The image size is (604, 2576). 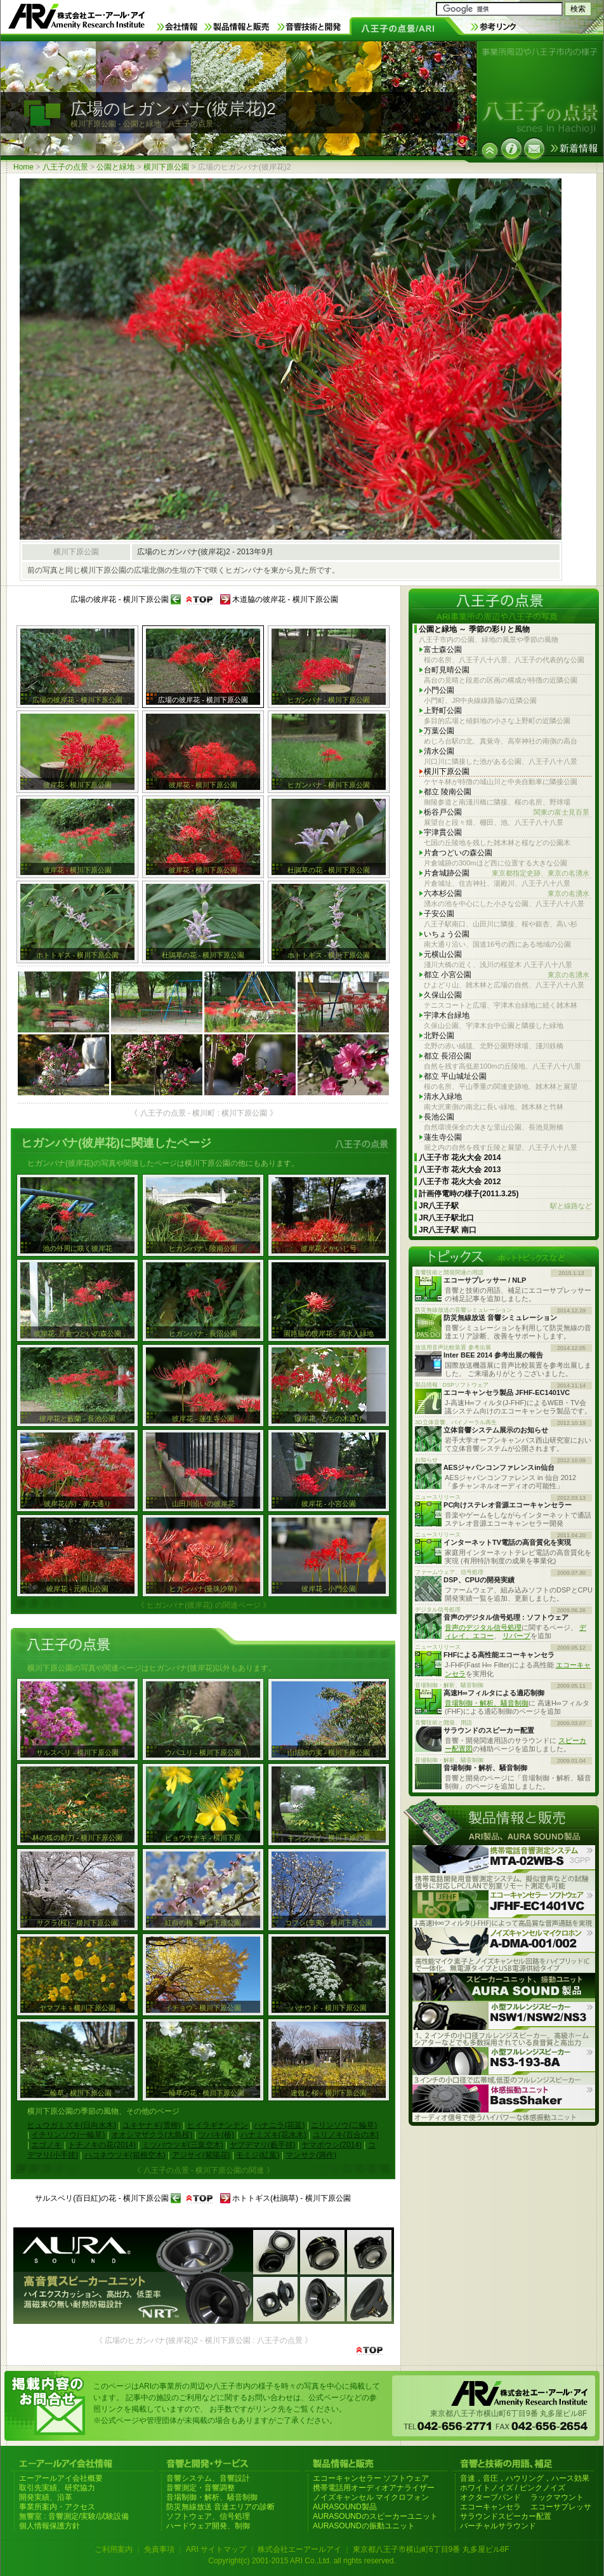 I want to click on ヒュウガミズキ(日向水木), so click(x=71, y=2125).